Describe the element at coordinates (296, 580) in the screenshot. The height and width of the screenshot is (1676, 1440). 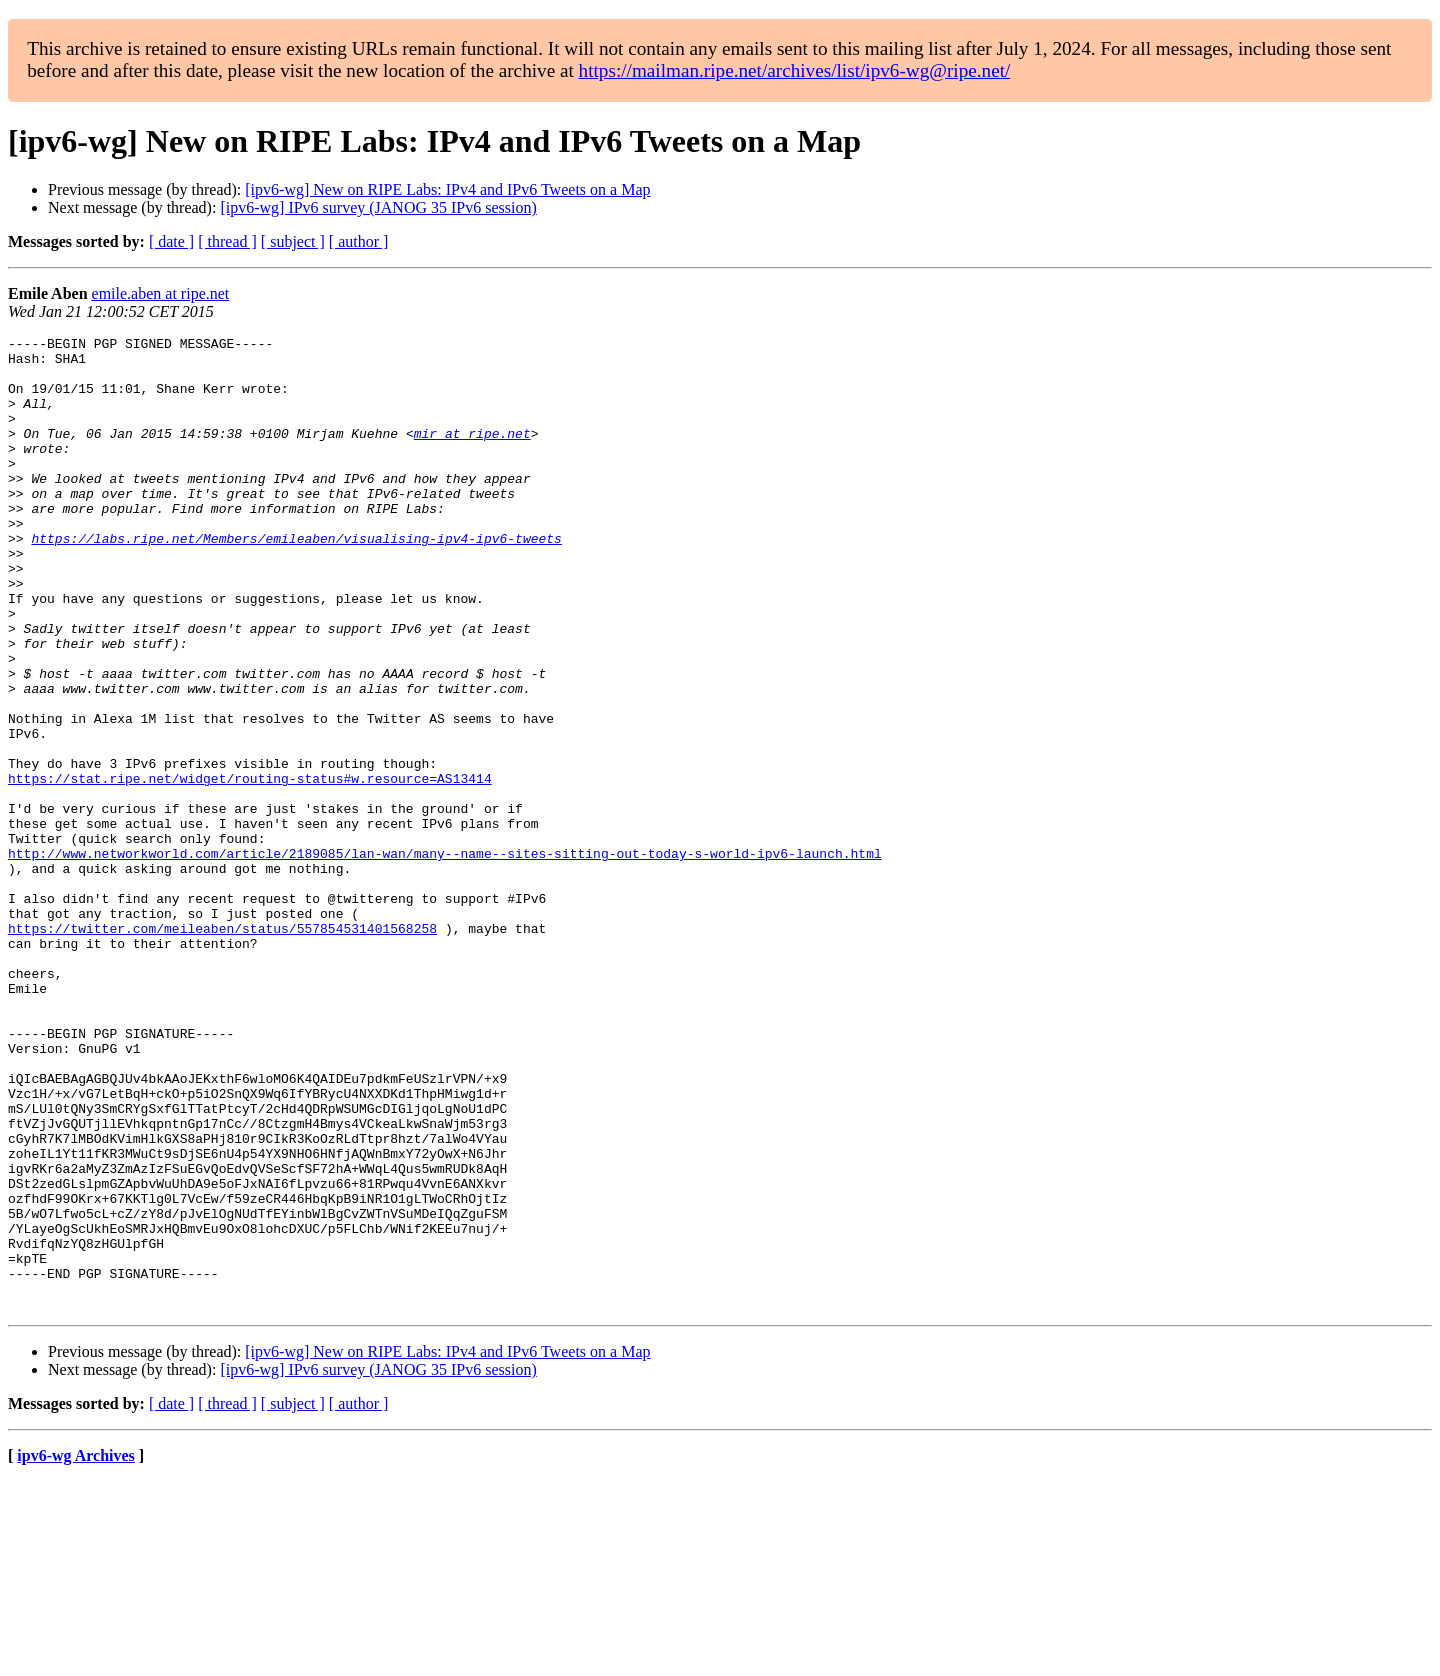
I see `https://labs.ripe.net/Members/emileaben/visualising-ipv4-ipv6-tweets` at that location.